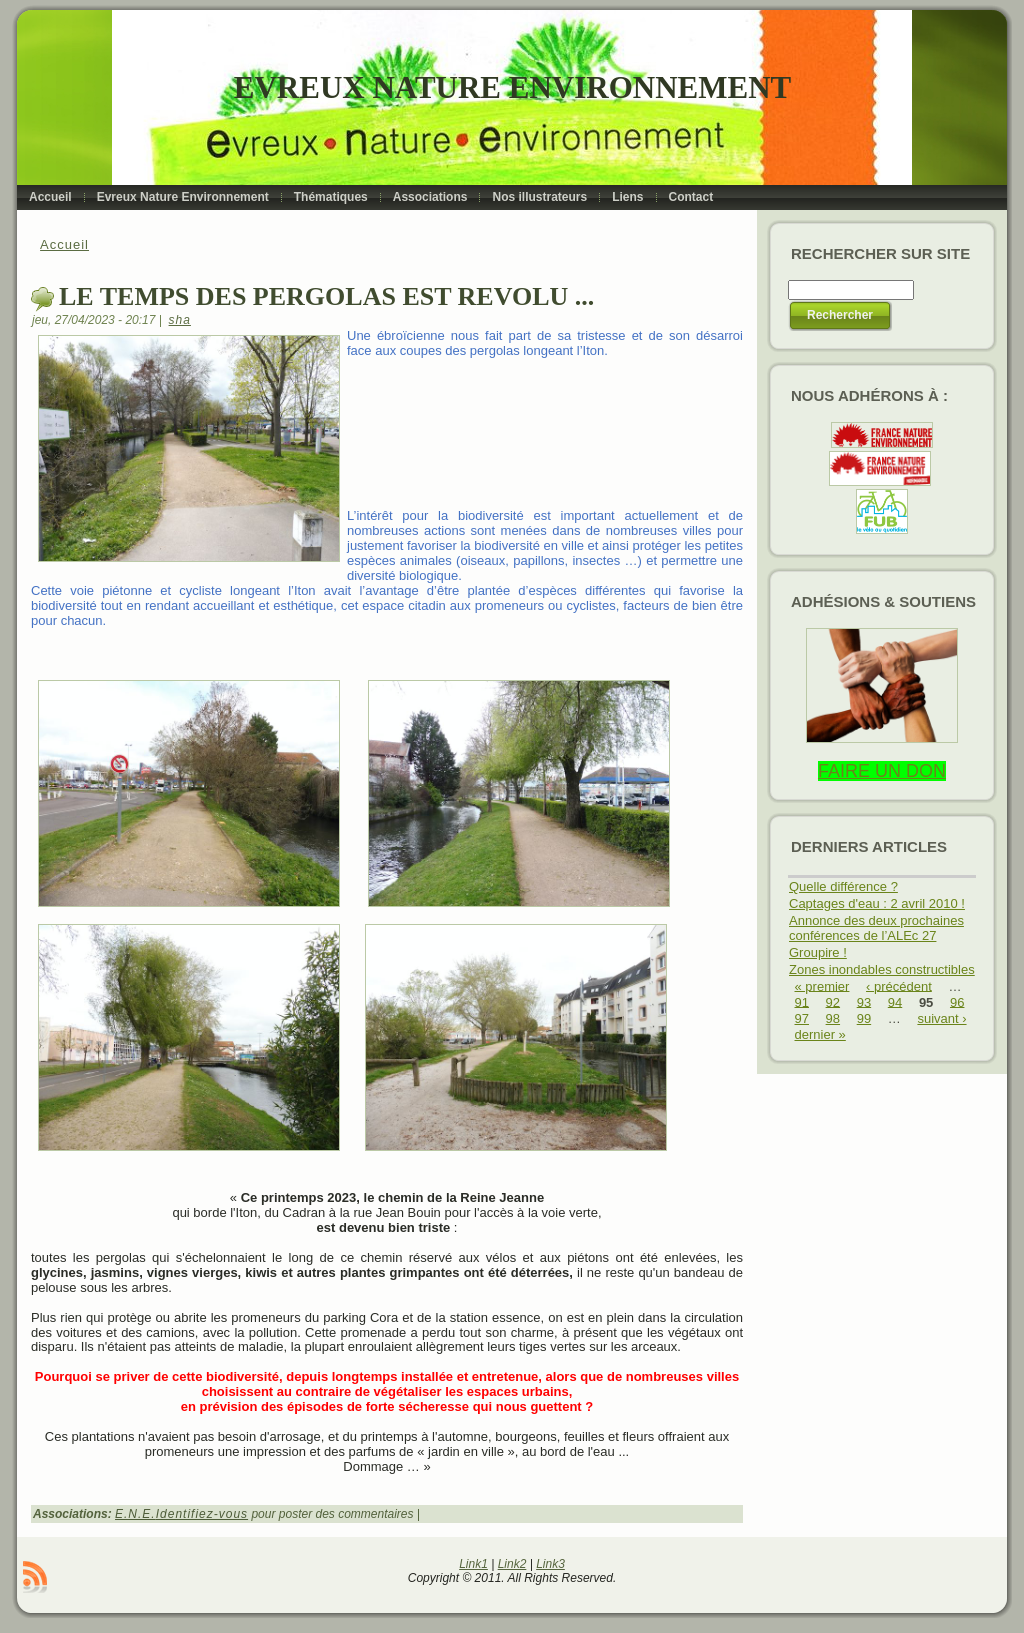 Image resolution: width=1024 pixels, height=1633 pixels. Describe the element at coordinates (550, 1564) in the screenshot. I see `Link3` at that location.